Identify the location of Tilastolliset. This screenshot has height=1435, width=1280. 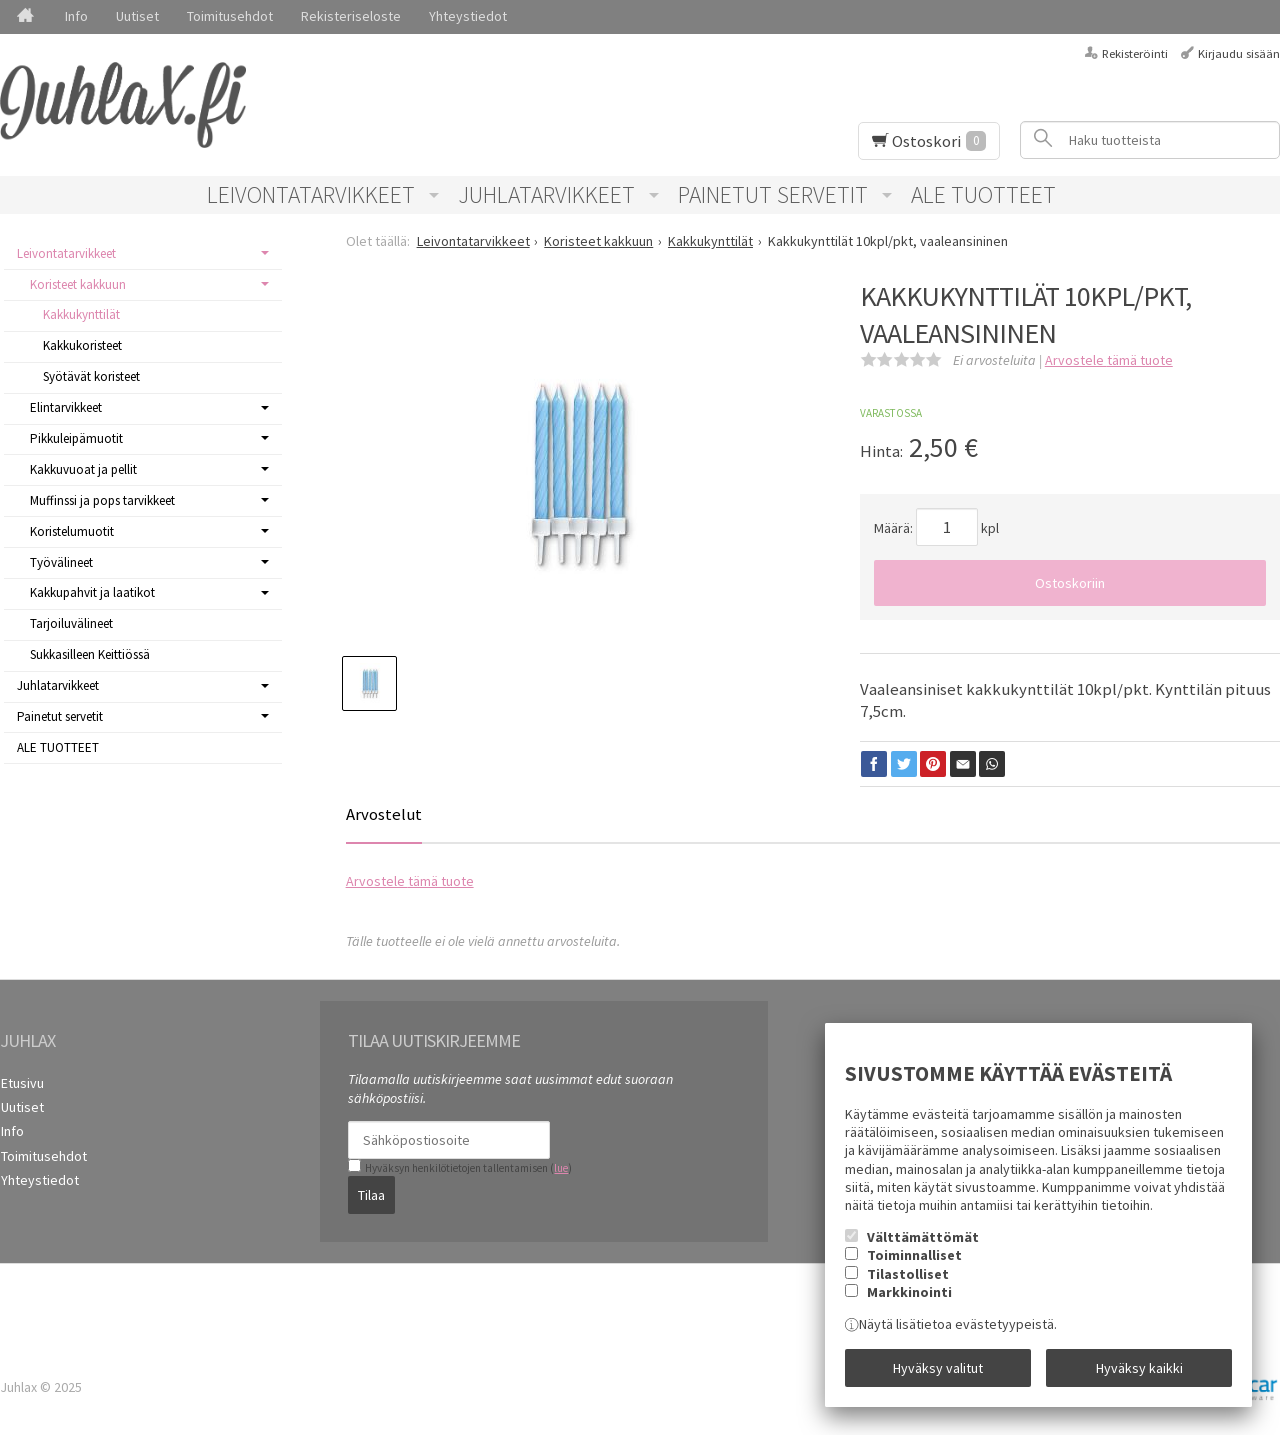
(908, 1275).